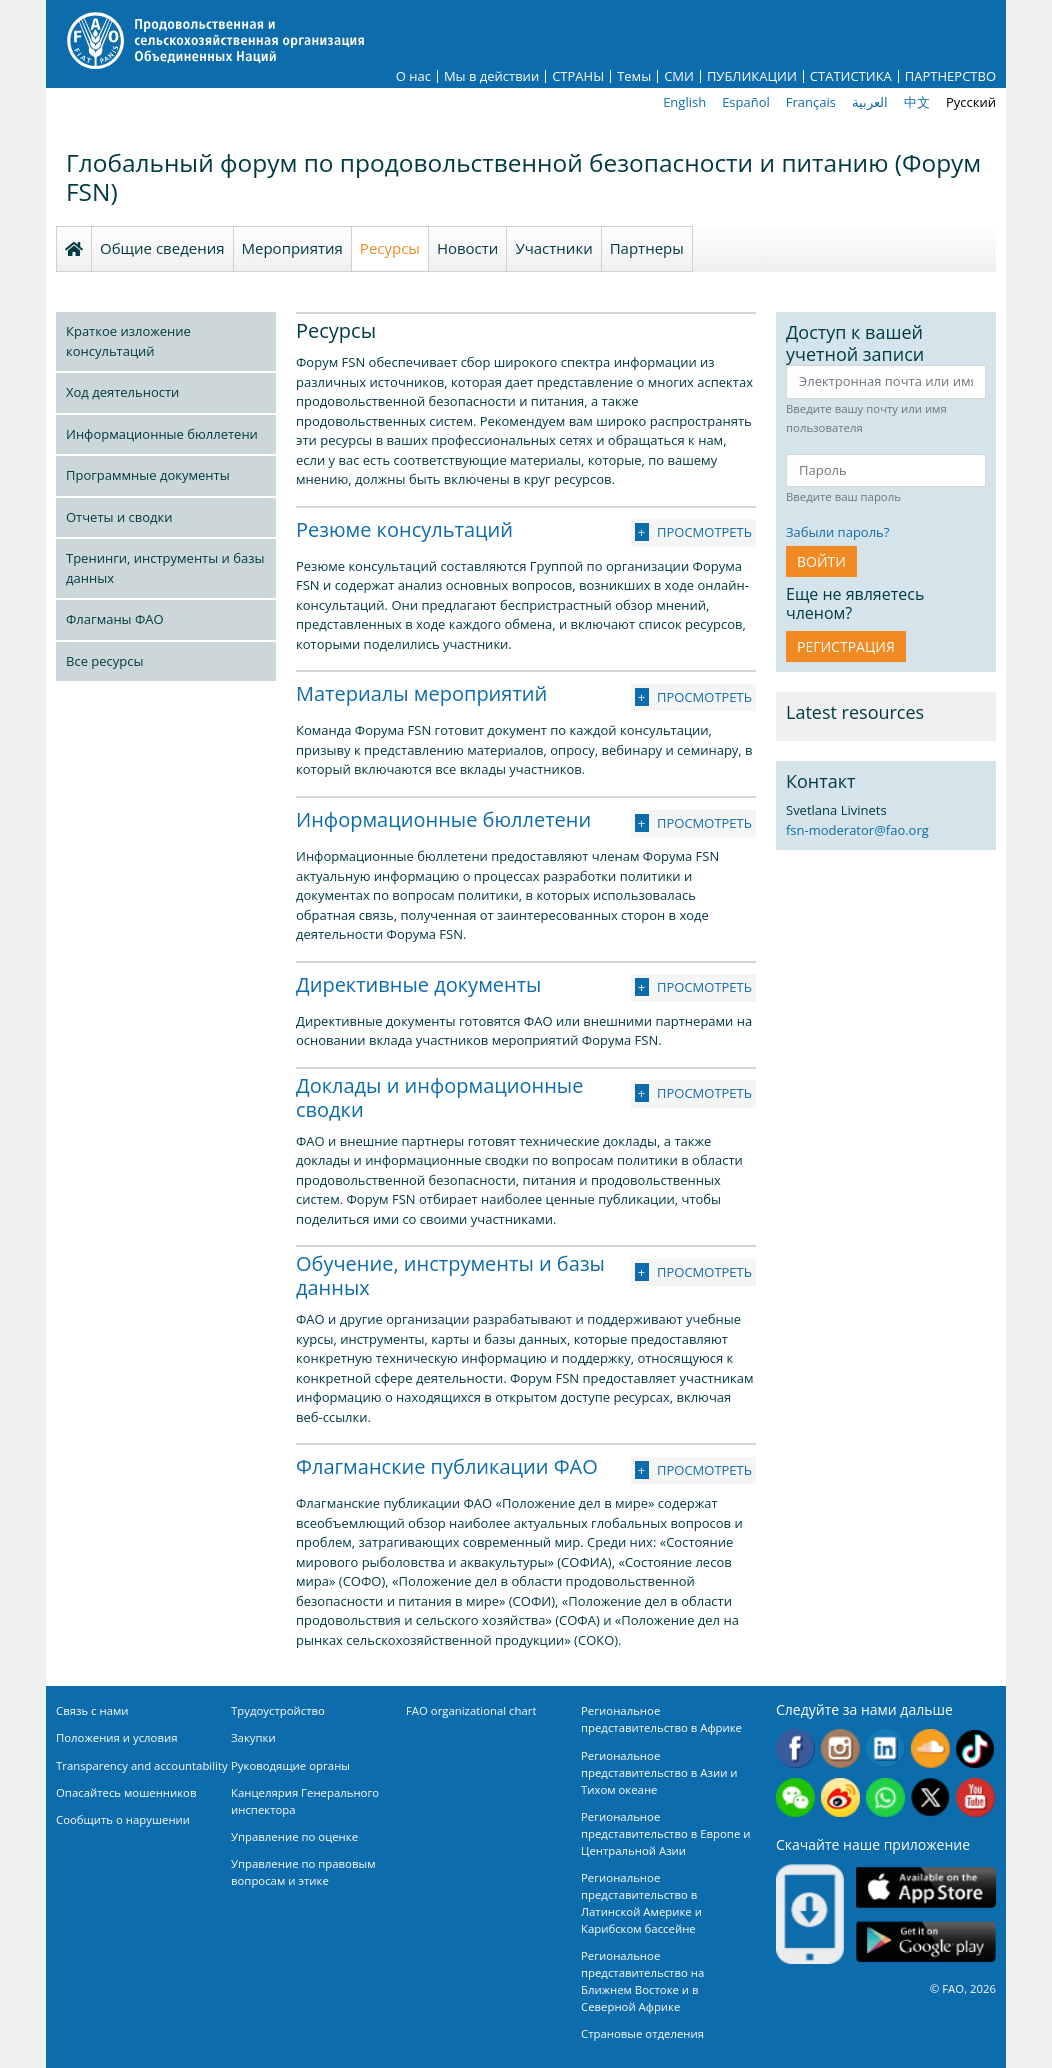 Image resolution: width=1052 pixels, height=2068 pixels. Describe the element at coordinates (641, 1903) in the screenshot. I see `Региональное представительство в Латинской Америке и Карибском бассейне` at that location.